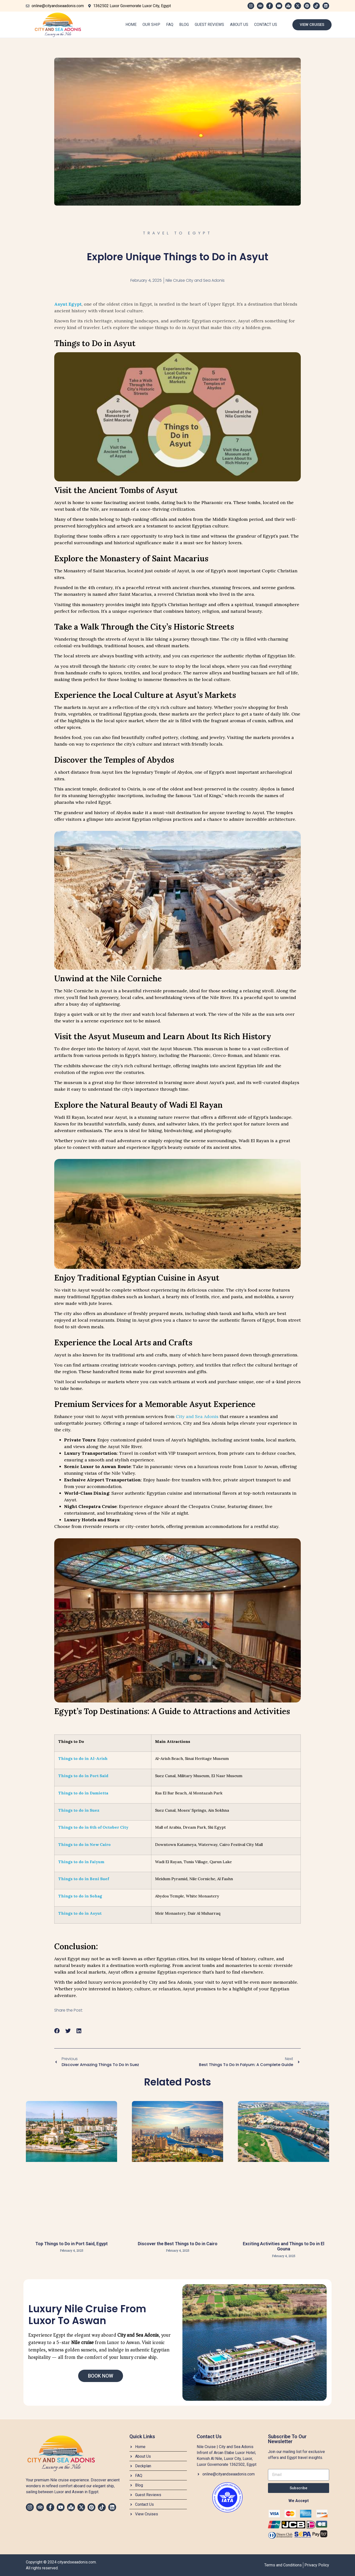  I want to click on About Us, so click(239, 24).